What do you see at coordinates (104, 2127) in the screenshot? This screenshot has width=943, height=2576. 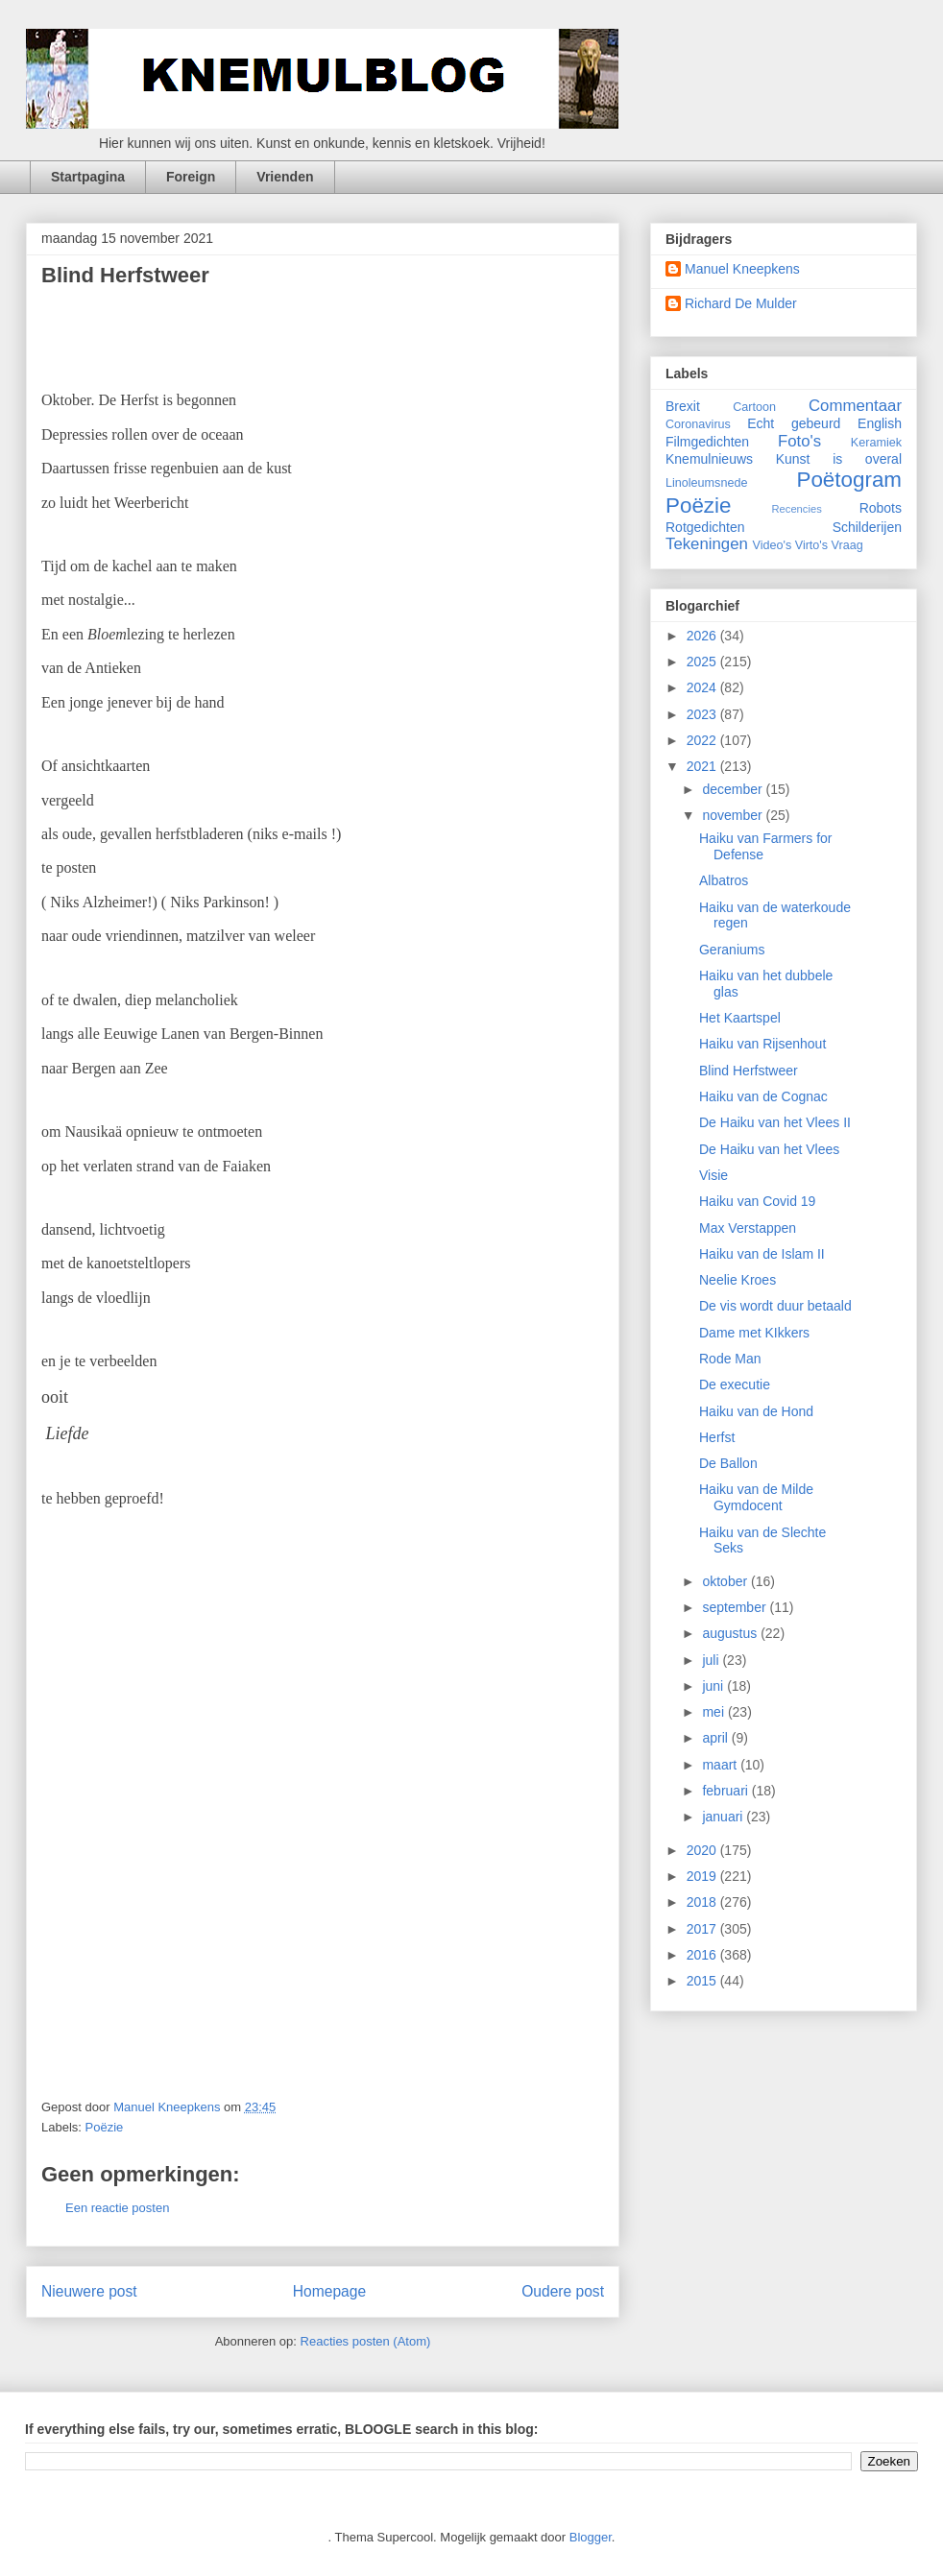 I see `Poëzie` at bounding box center [104, 2127].